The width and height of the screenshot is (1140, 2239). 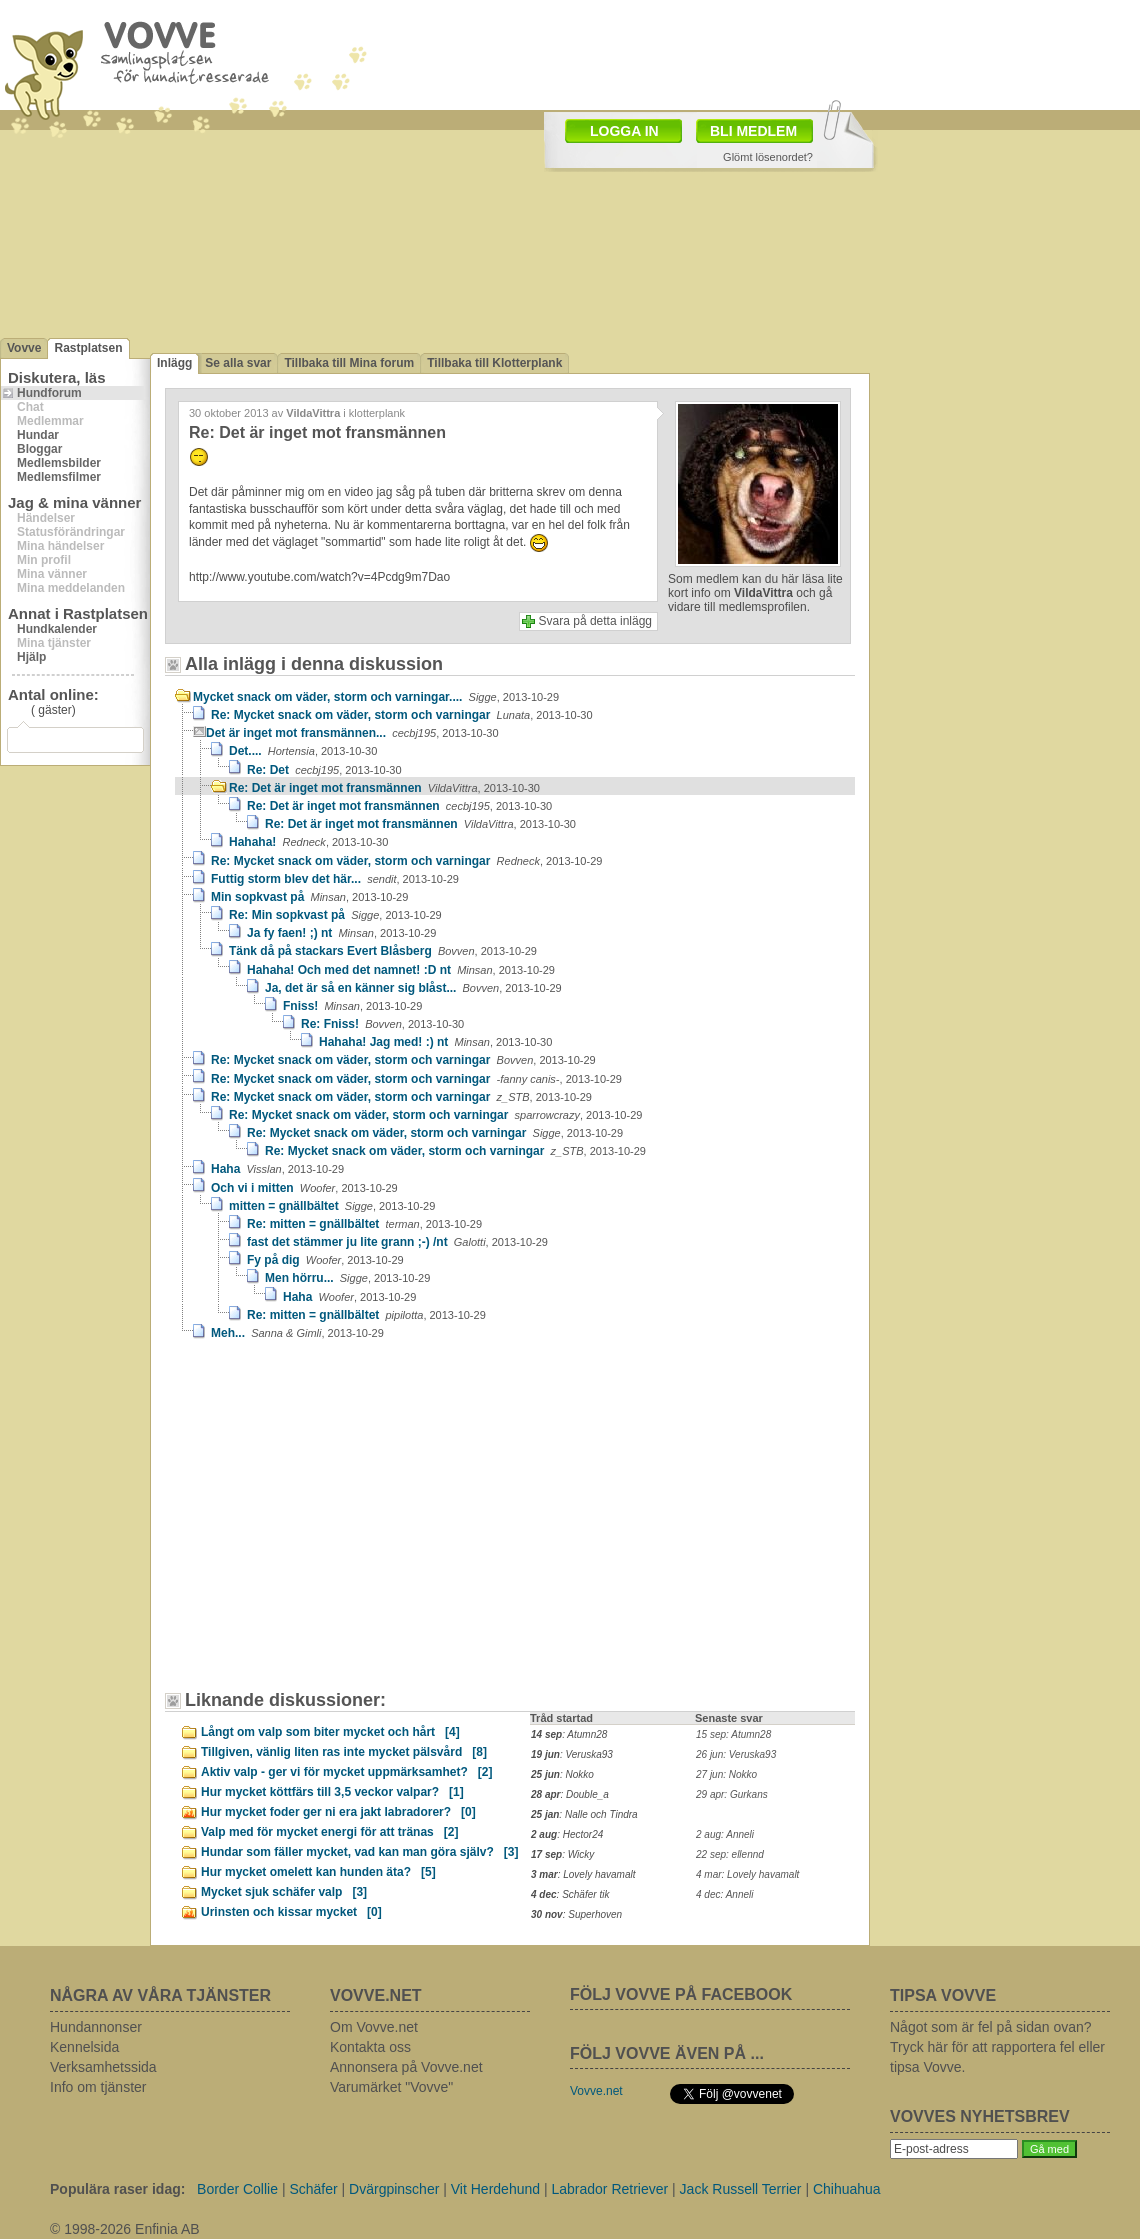 I want to click on Något som är fel på sidan ovan? Tryck här för att rapportera fel eller tipsa Vovve., so click(x=997, y=2047).